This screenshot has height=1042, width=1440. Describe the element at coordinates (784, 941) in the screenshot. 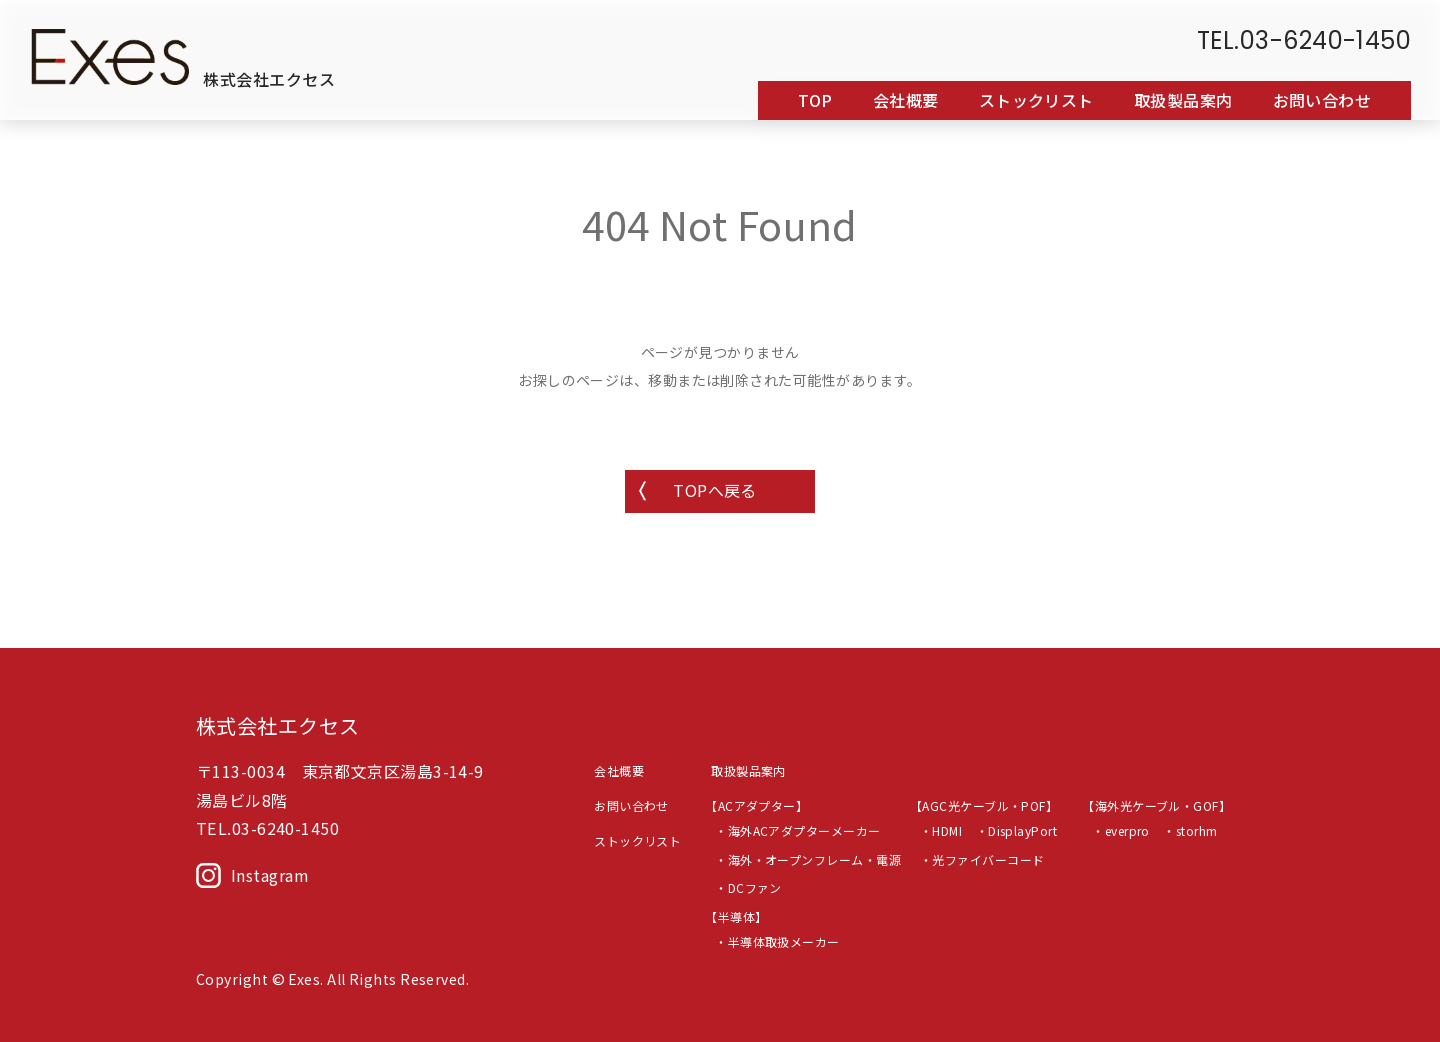

I see `半導体取扱メーカー` at that location.